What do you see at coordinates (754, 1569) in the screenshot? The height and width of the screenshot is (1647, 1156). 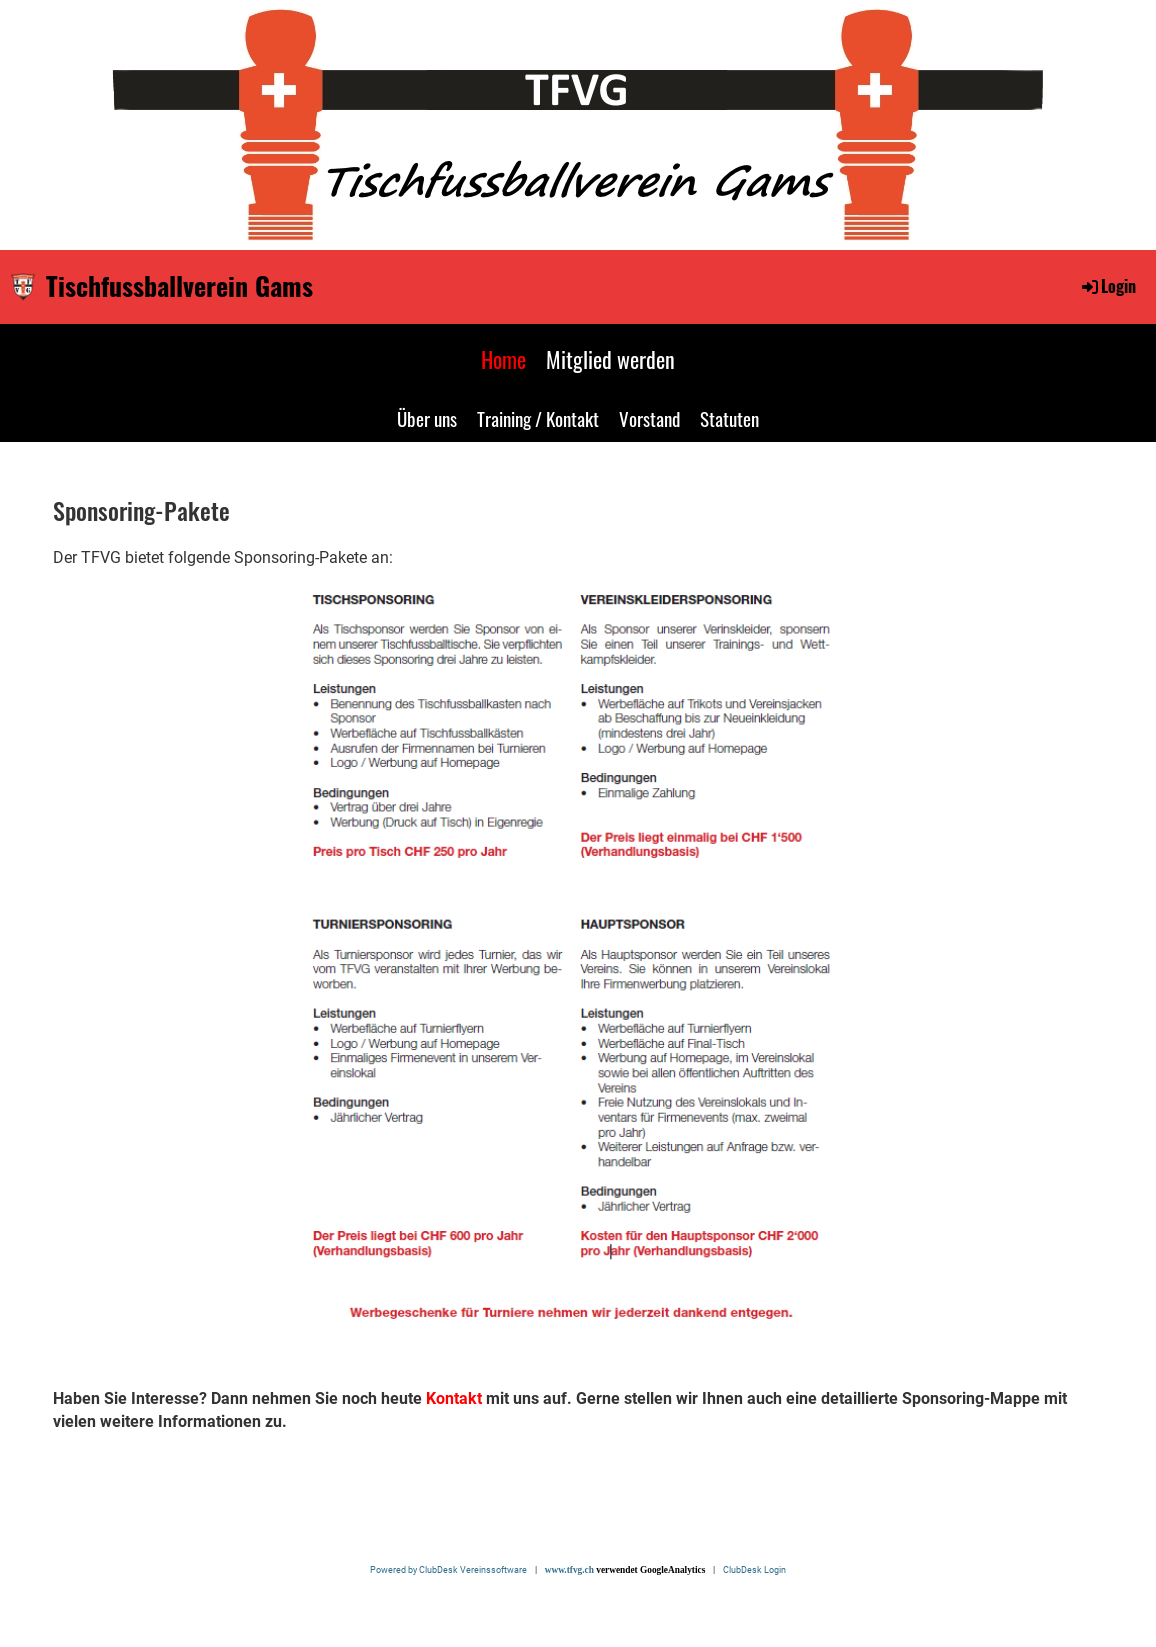 I see `ClubDesk Login` at bounding box center [754, 1569].